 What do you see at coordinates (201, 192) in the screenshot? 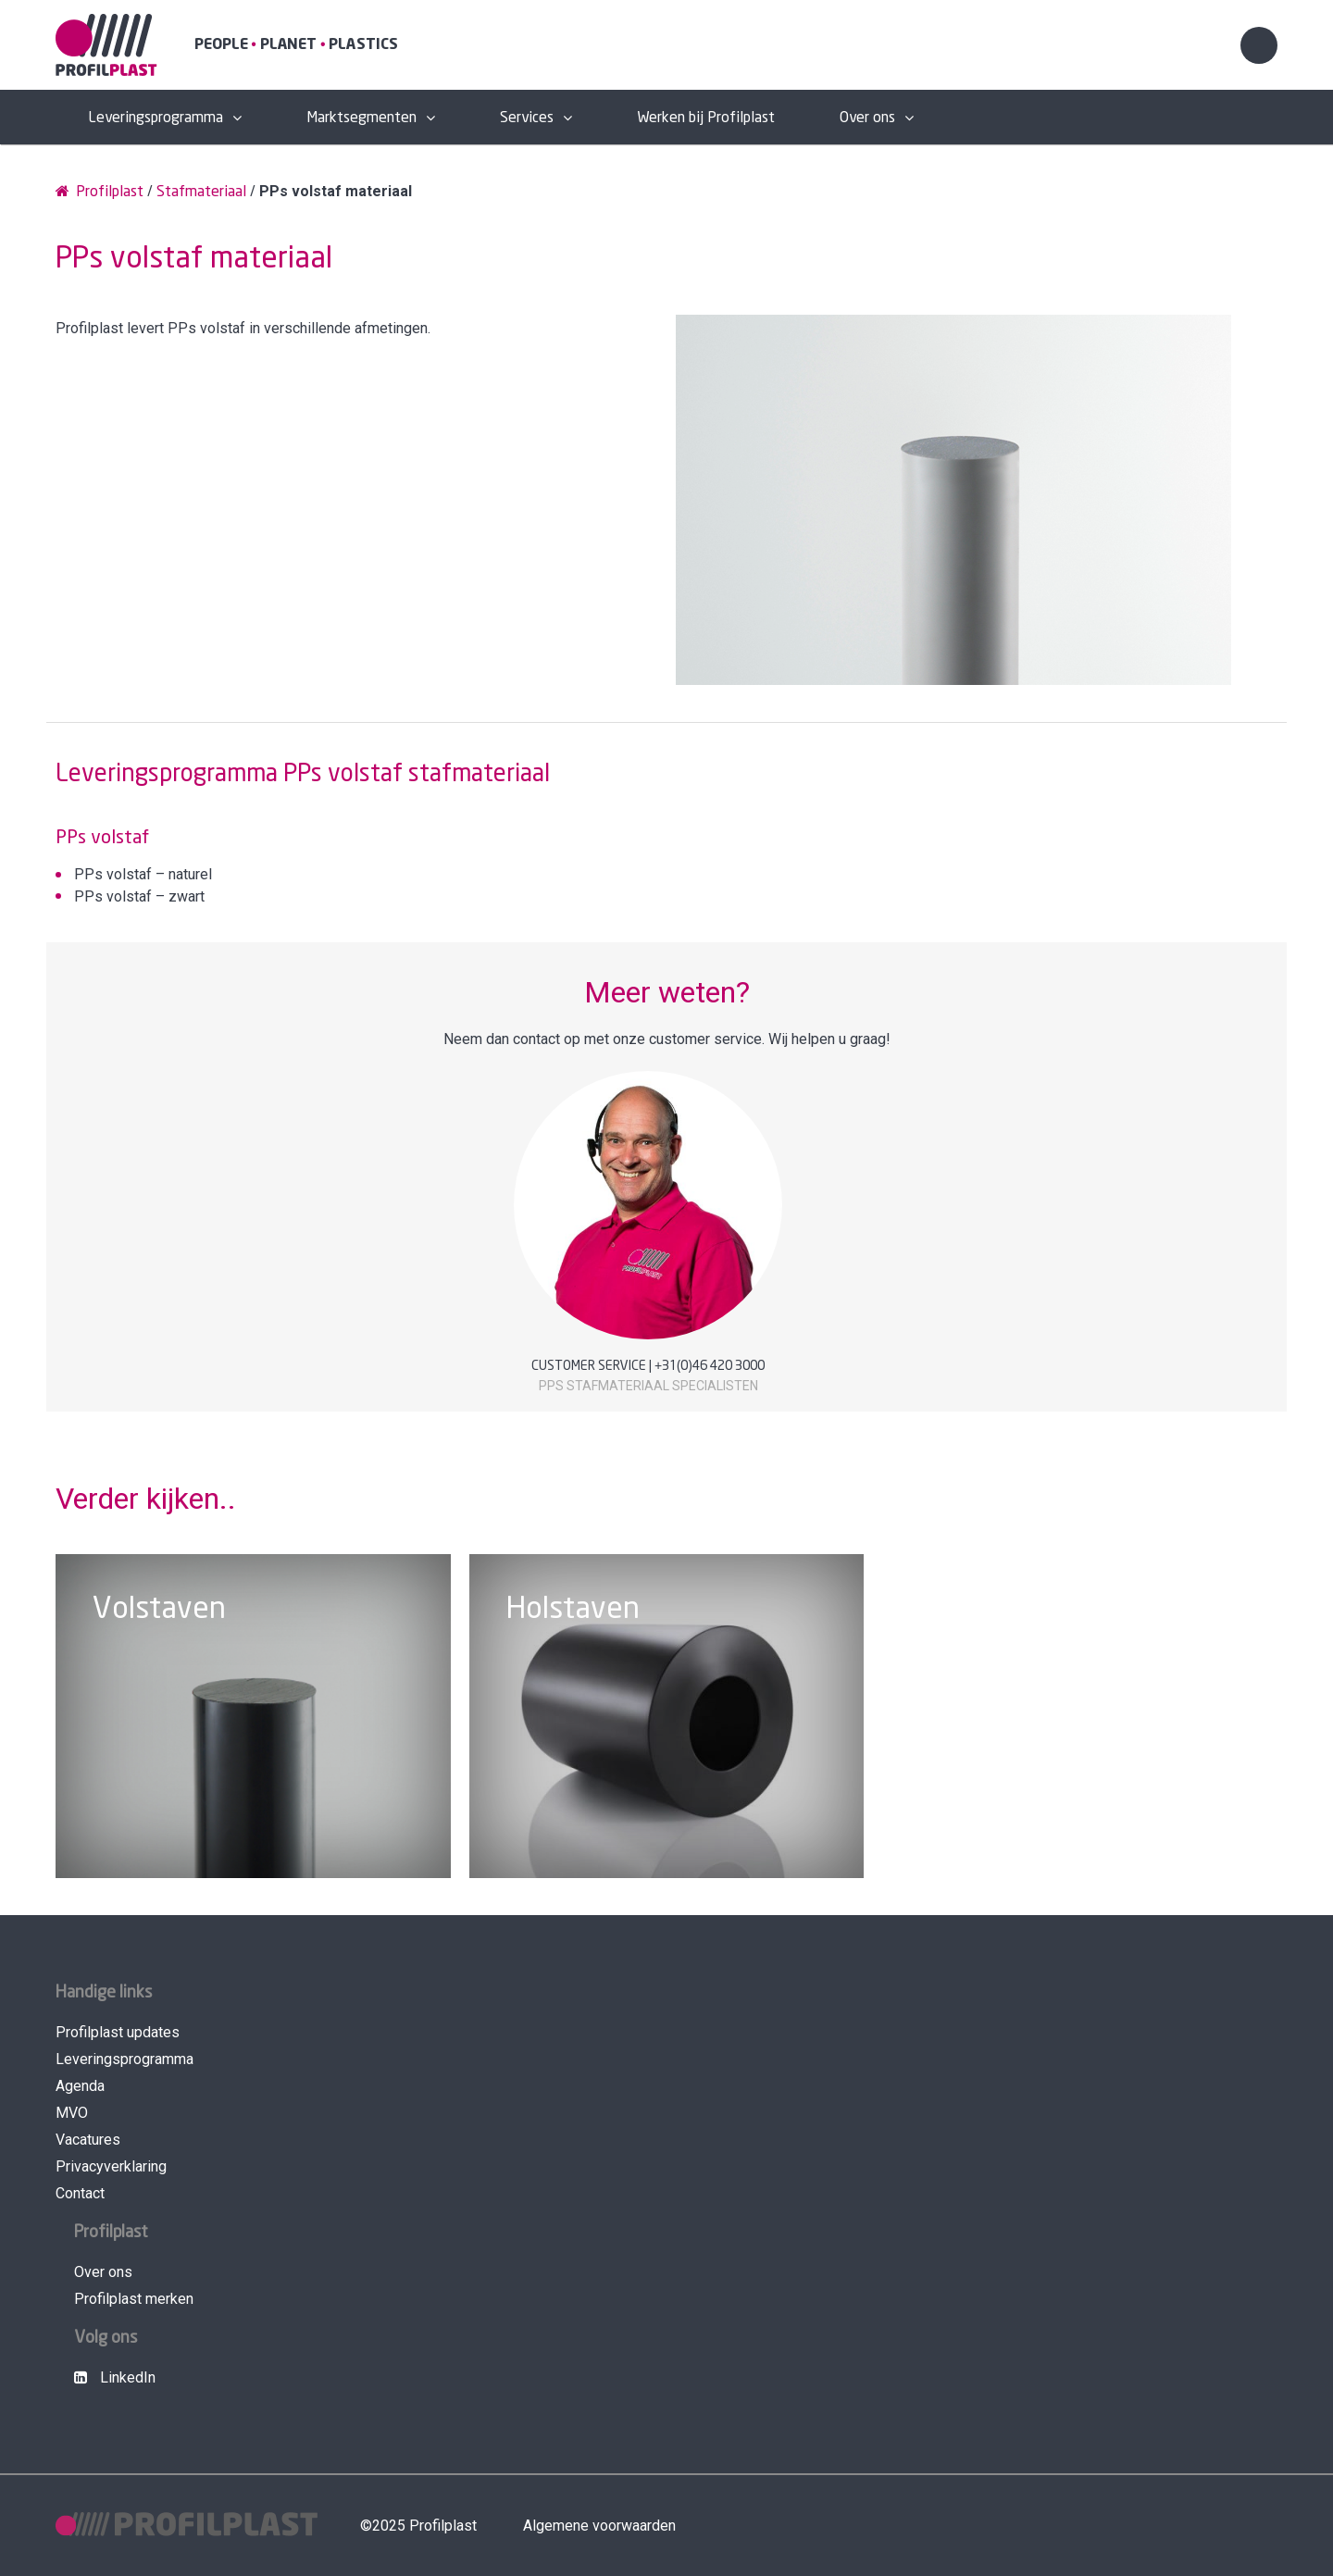
I see `Stafmateriaal` at bounding box center [201, 192].